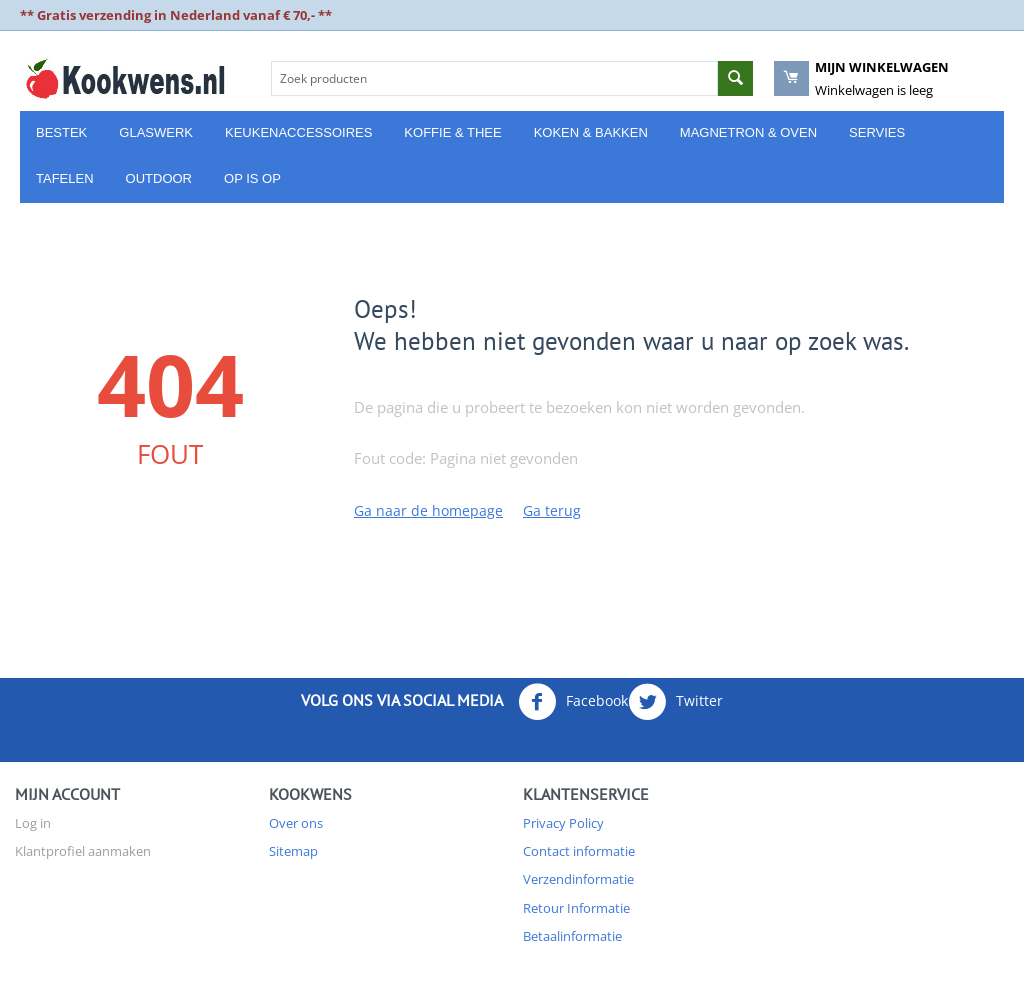 This screenshot has height=996, width=1024. Describe the element at coordinates (159, 178) in the screenshot. I see `Outdoor` at that location.